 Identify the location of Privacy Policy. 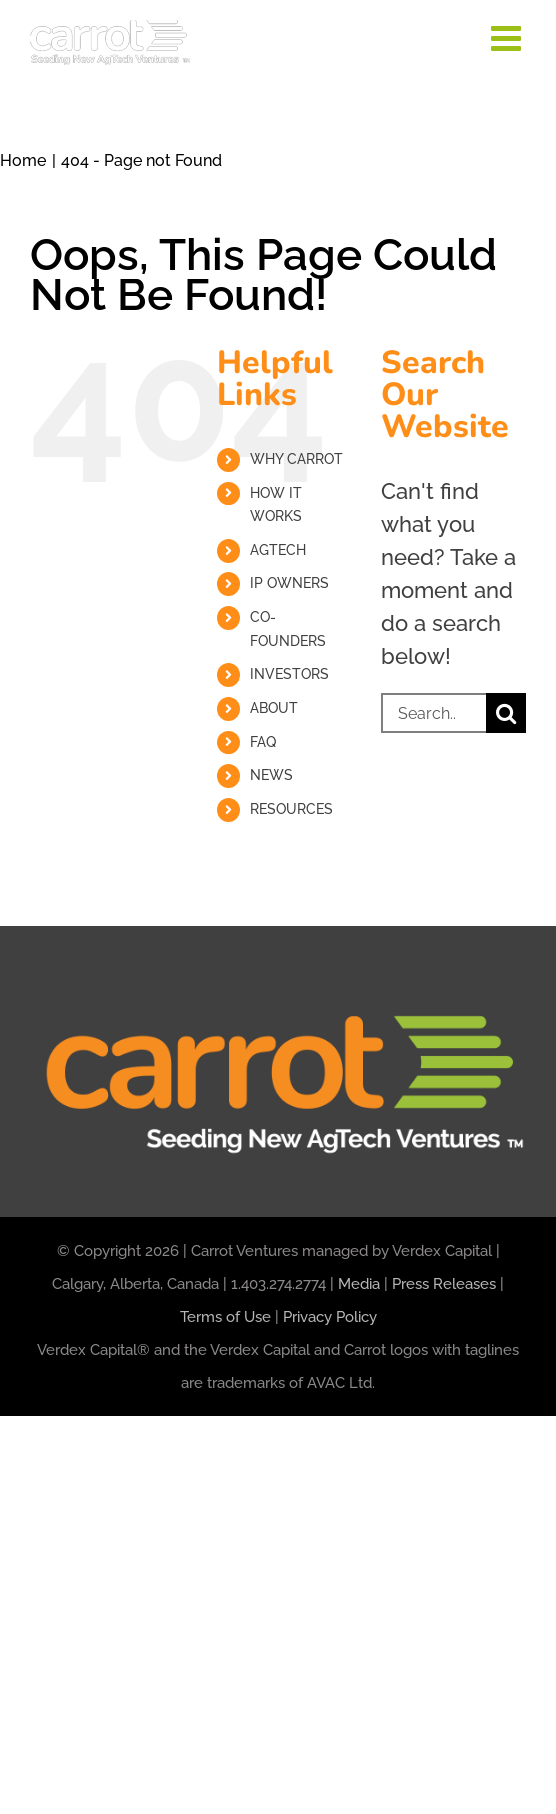
(330, 1317).